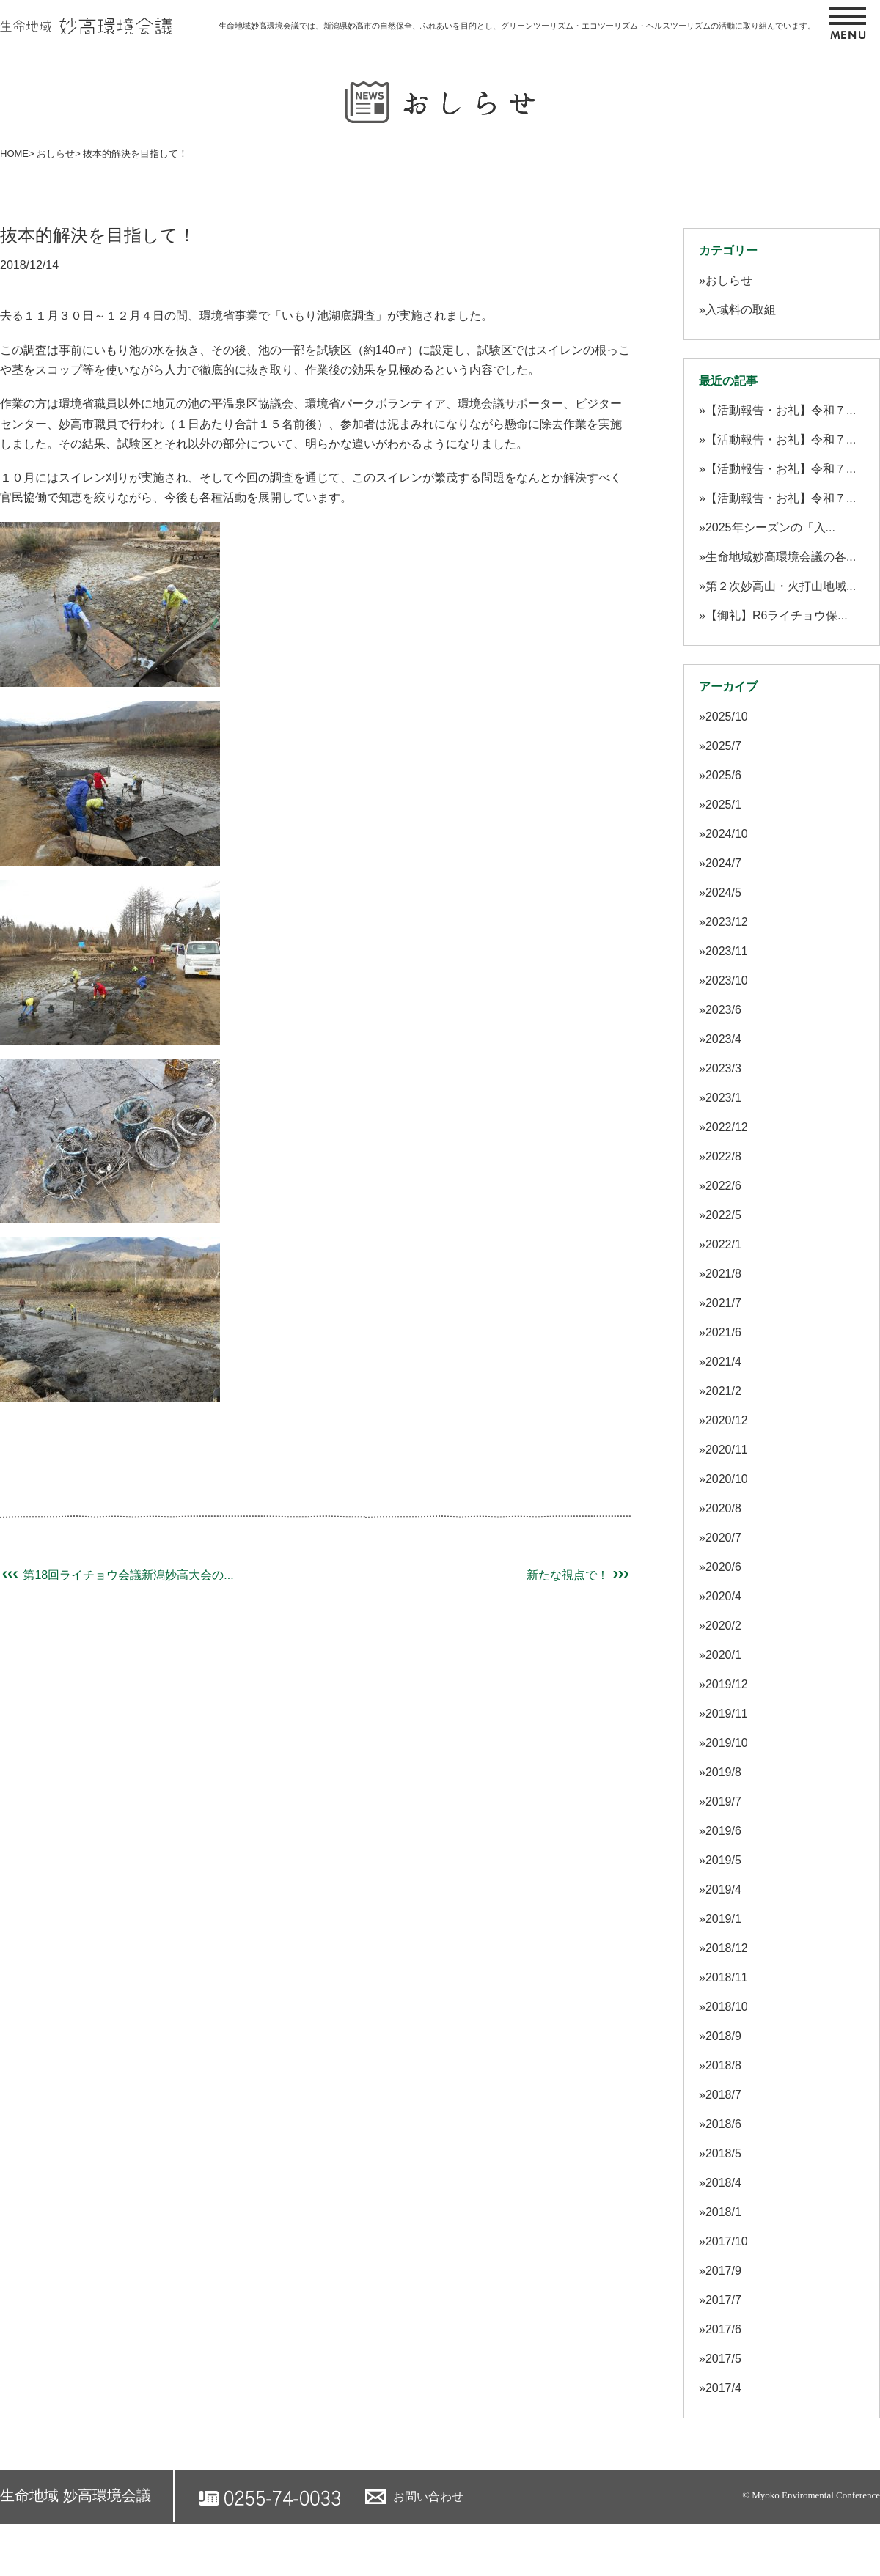  What do you see at coordinates (726, 1684) in the screenshot?
I see `2019/12` at bounding box center [726, 1684].